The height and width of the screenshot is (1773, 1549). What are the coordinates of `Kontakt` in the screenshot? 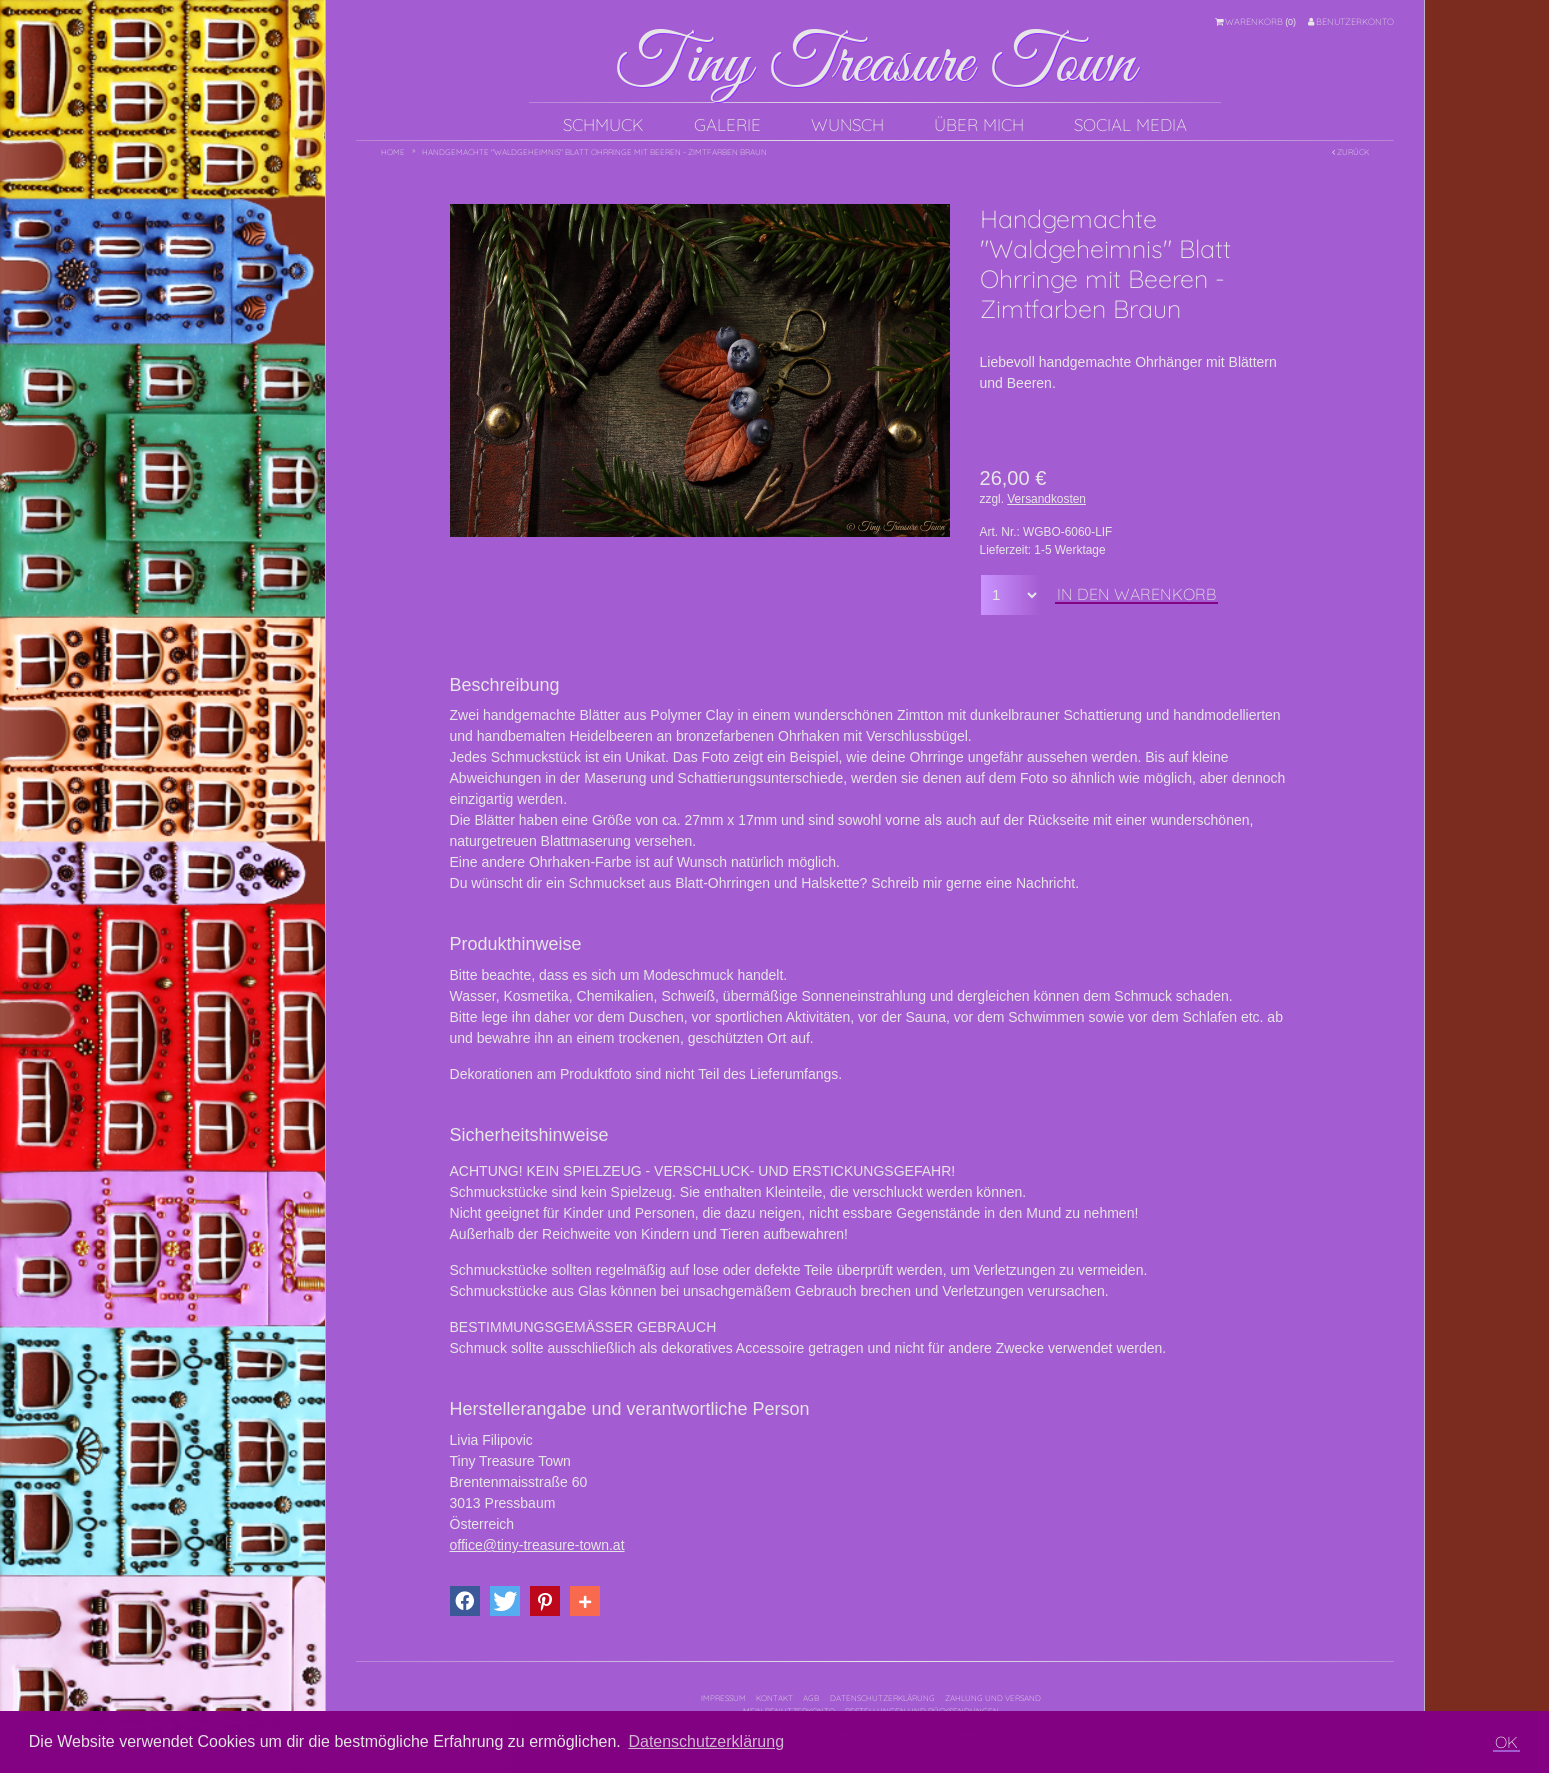 It's located at (774, 1698).